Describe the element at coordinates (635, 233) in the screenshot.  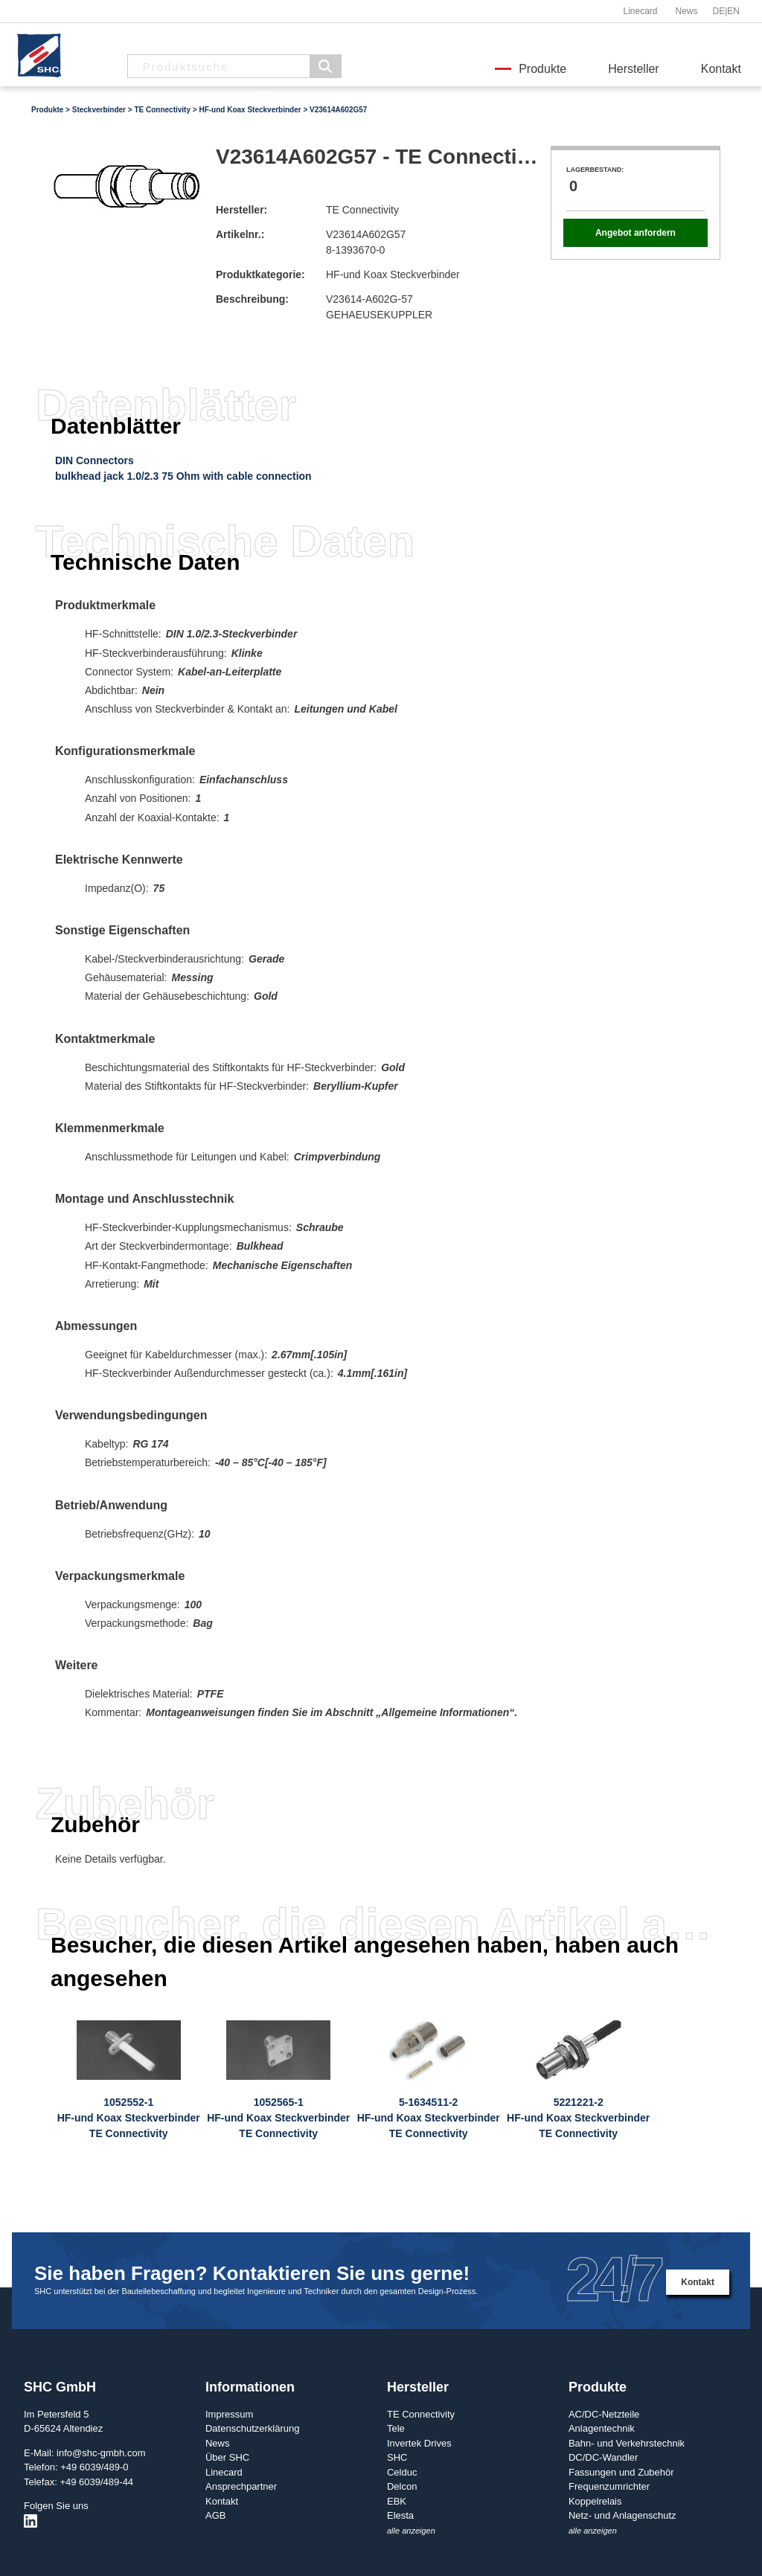
I see `Angebot anfordern` at that location.